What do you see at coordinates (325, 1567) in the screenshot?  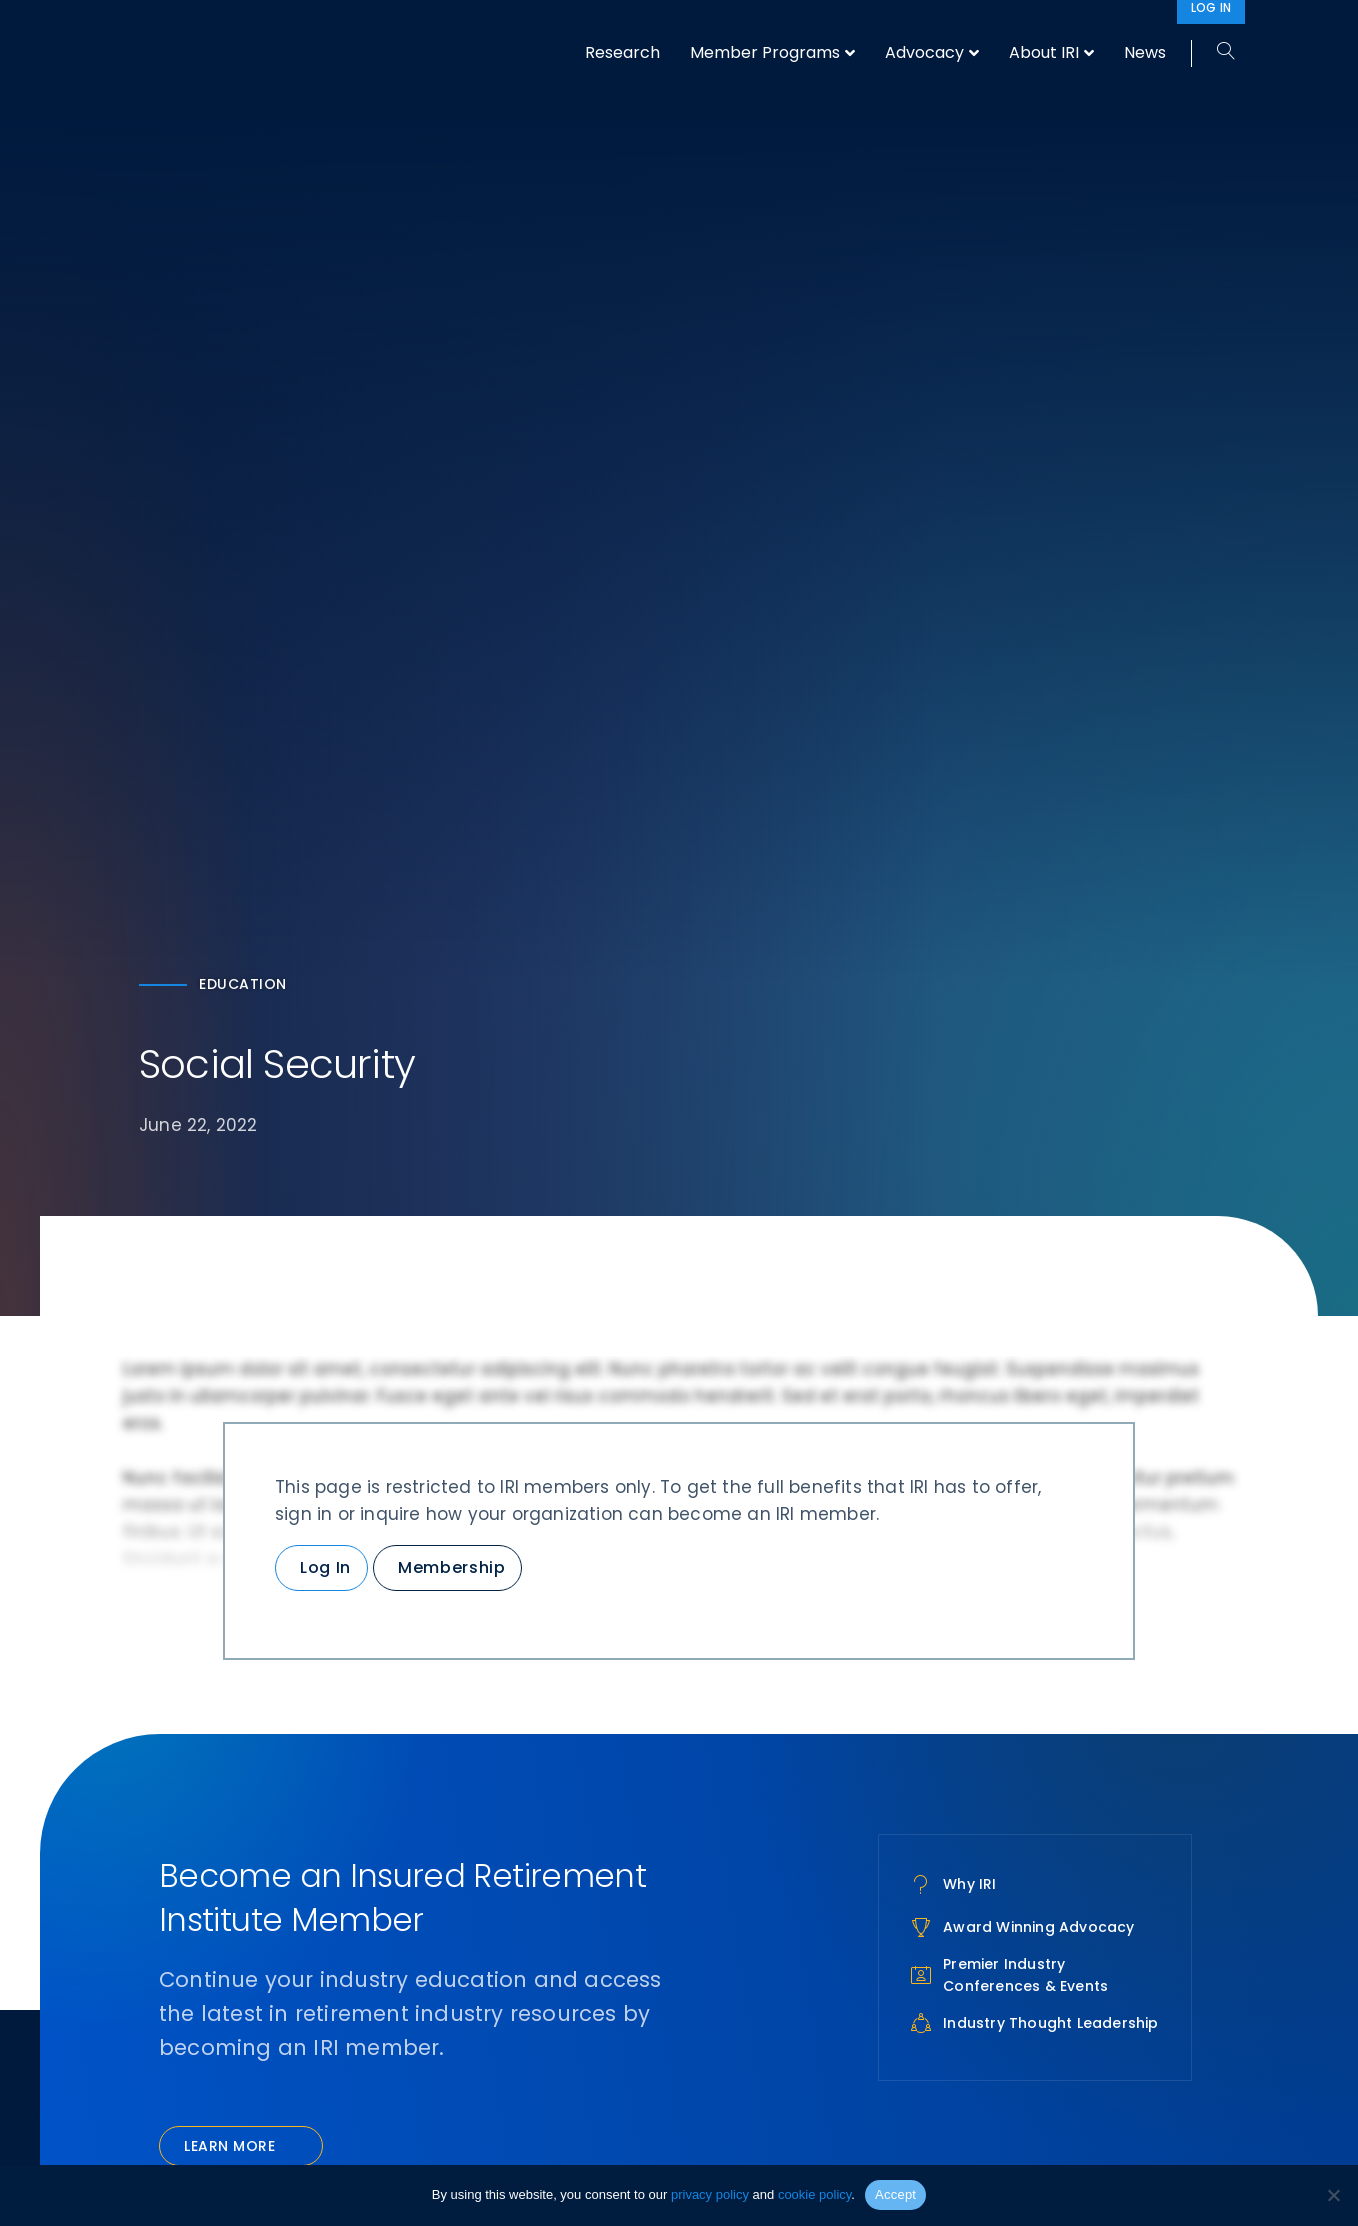 I see `Log In` at bounding box center [325, 1567].